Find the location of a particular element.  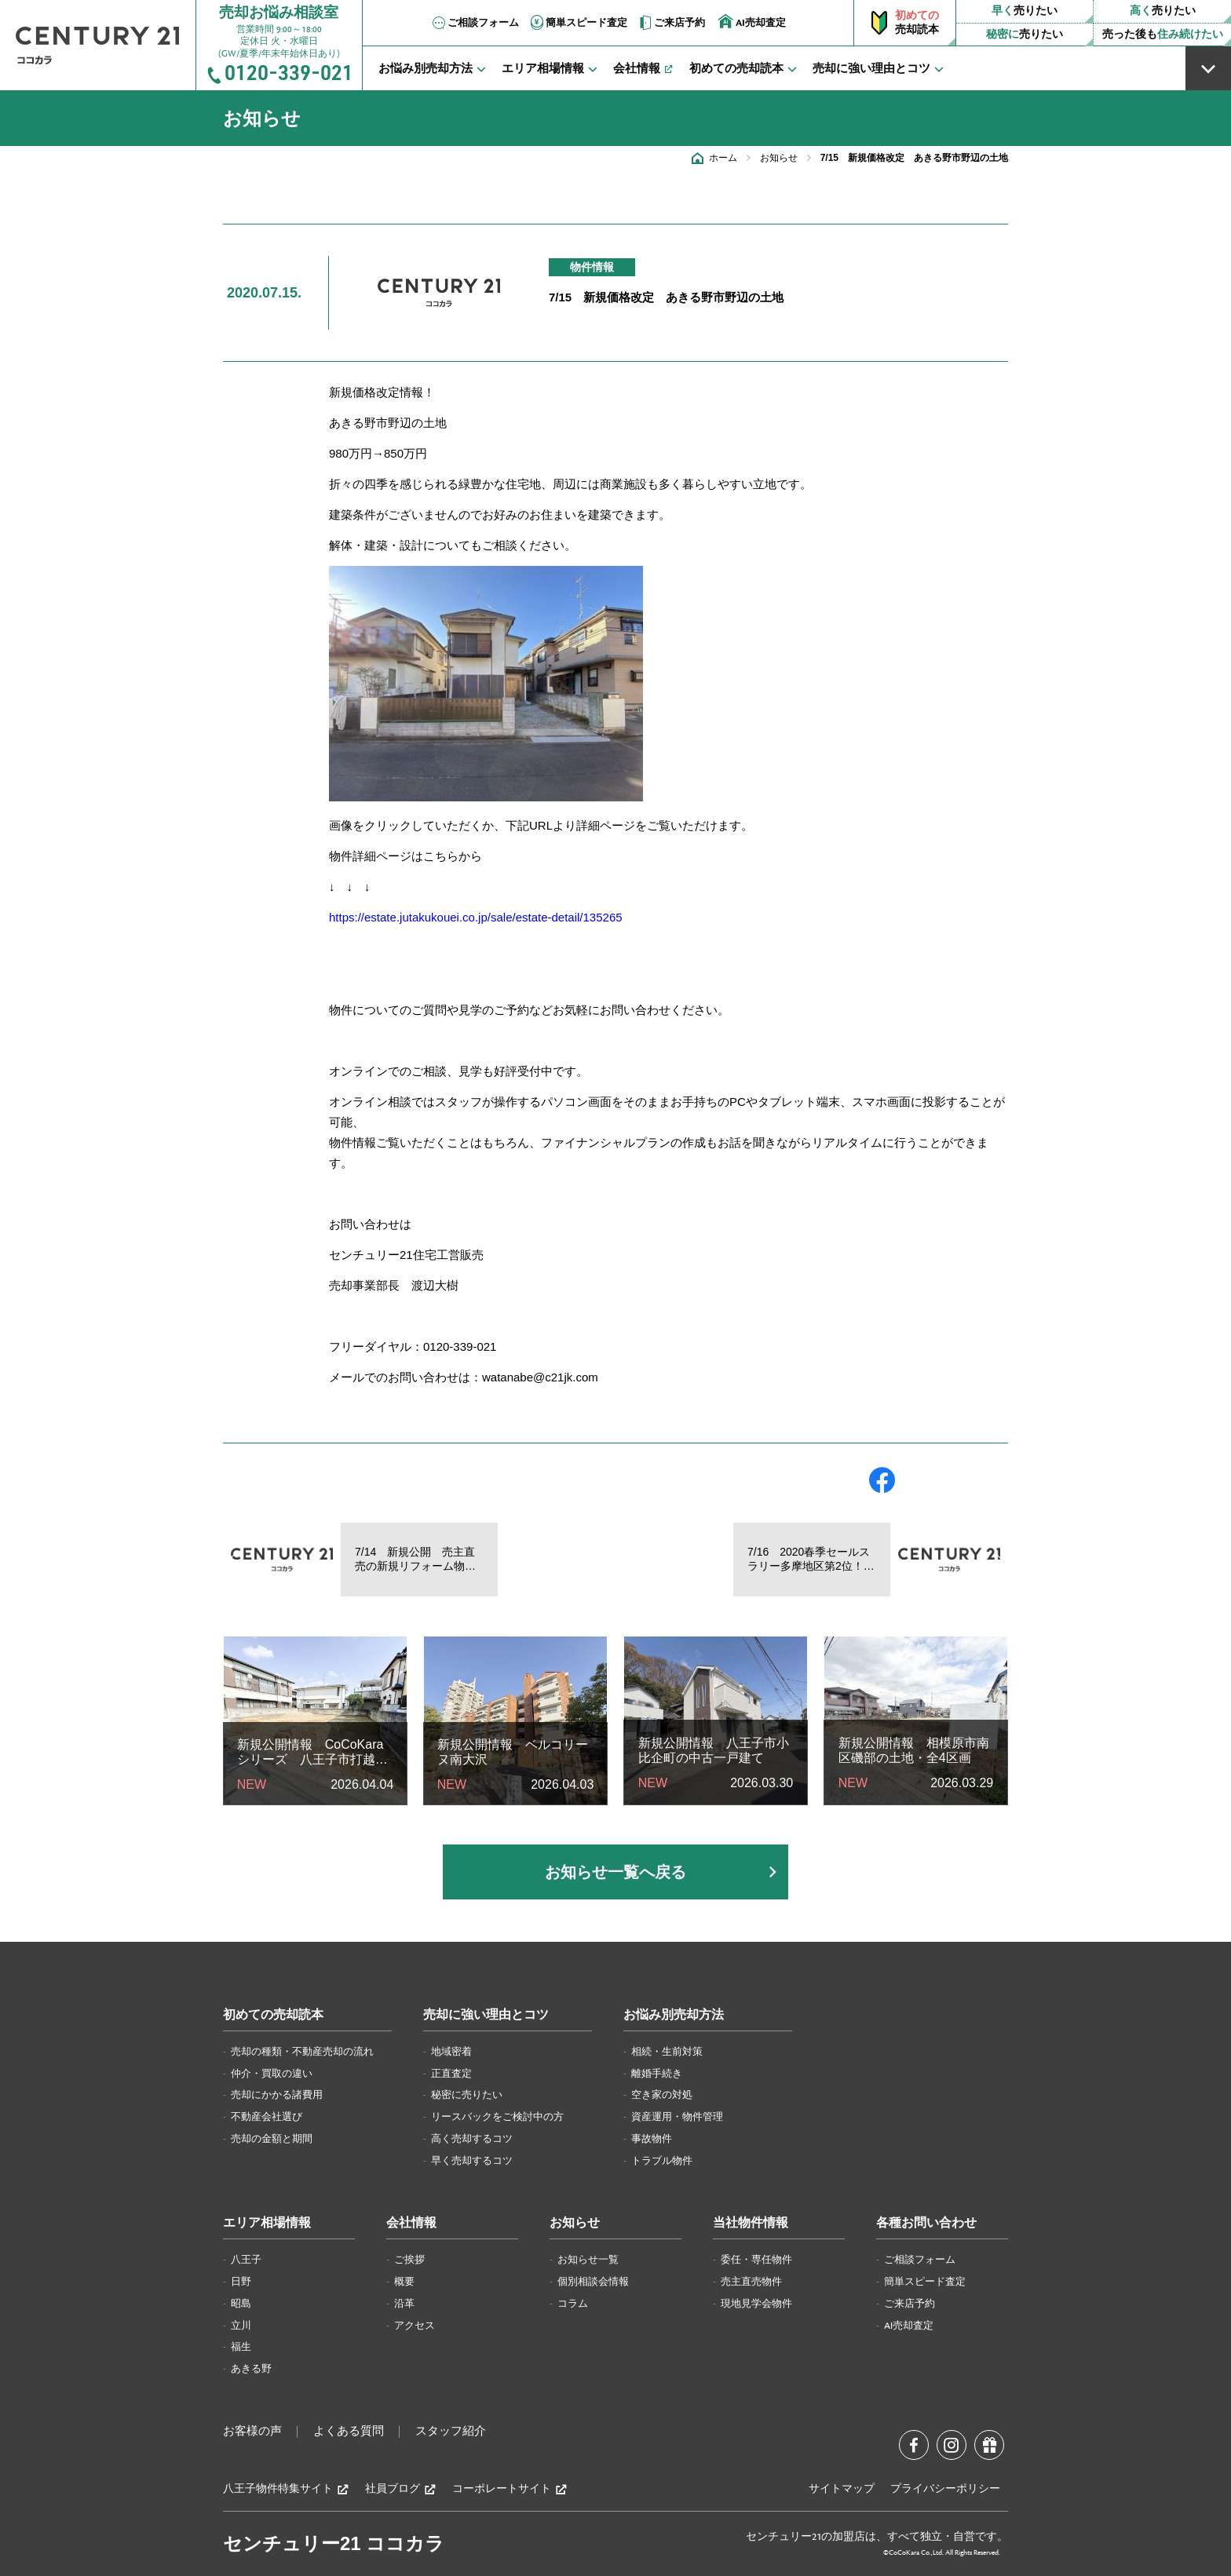

アクセス is located at coordinates (414, 2325).